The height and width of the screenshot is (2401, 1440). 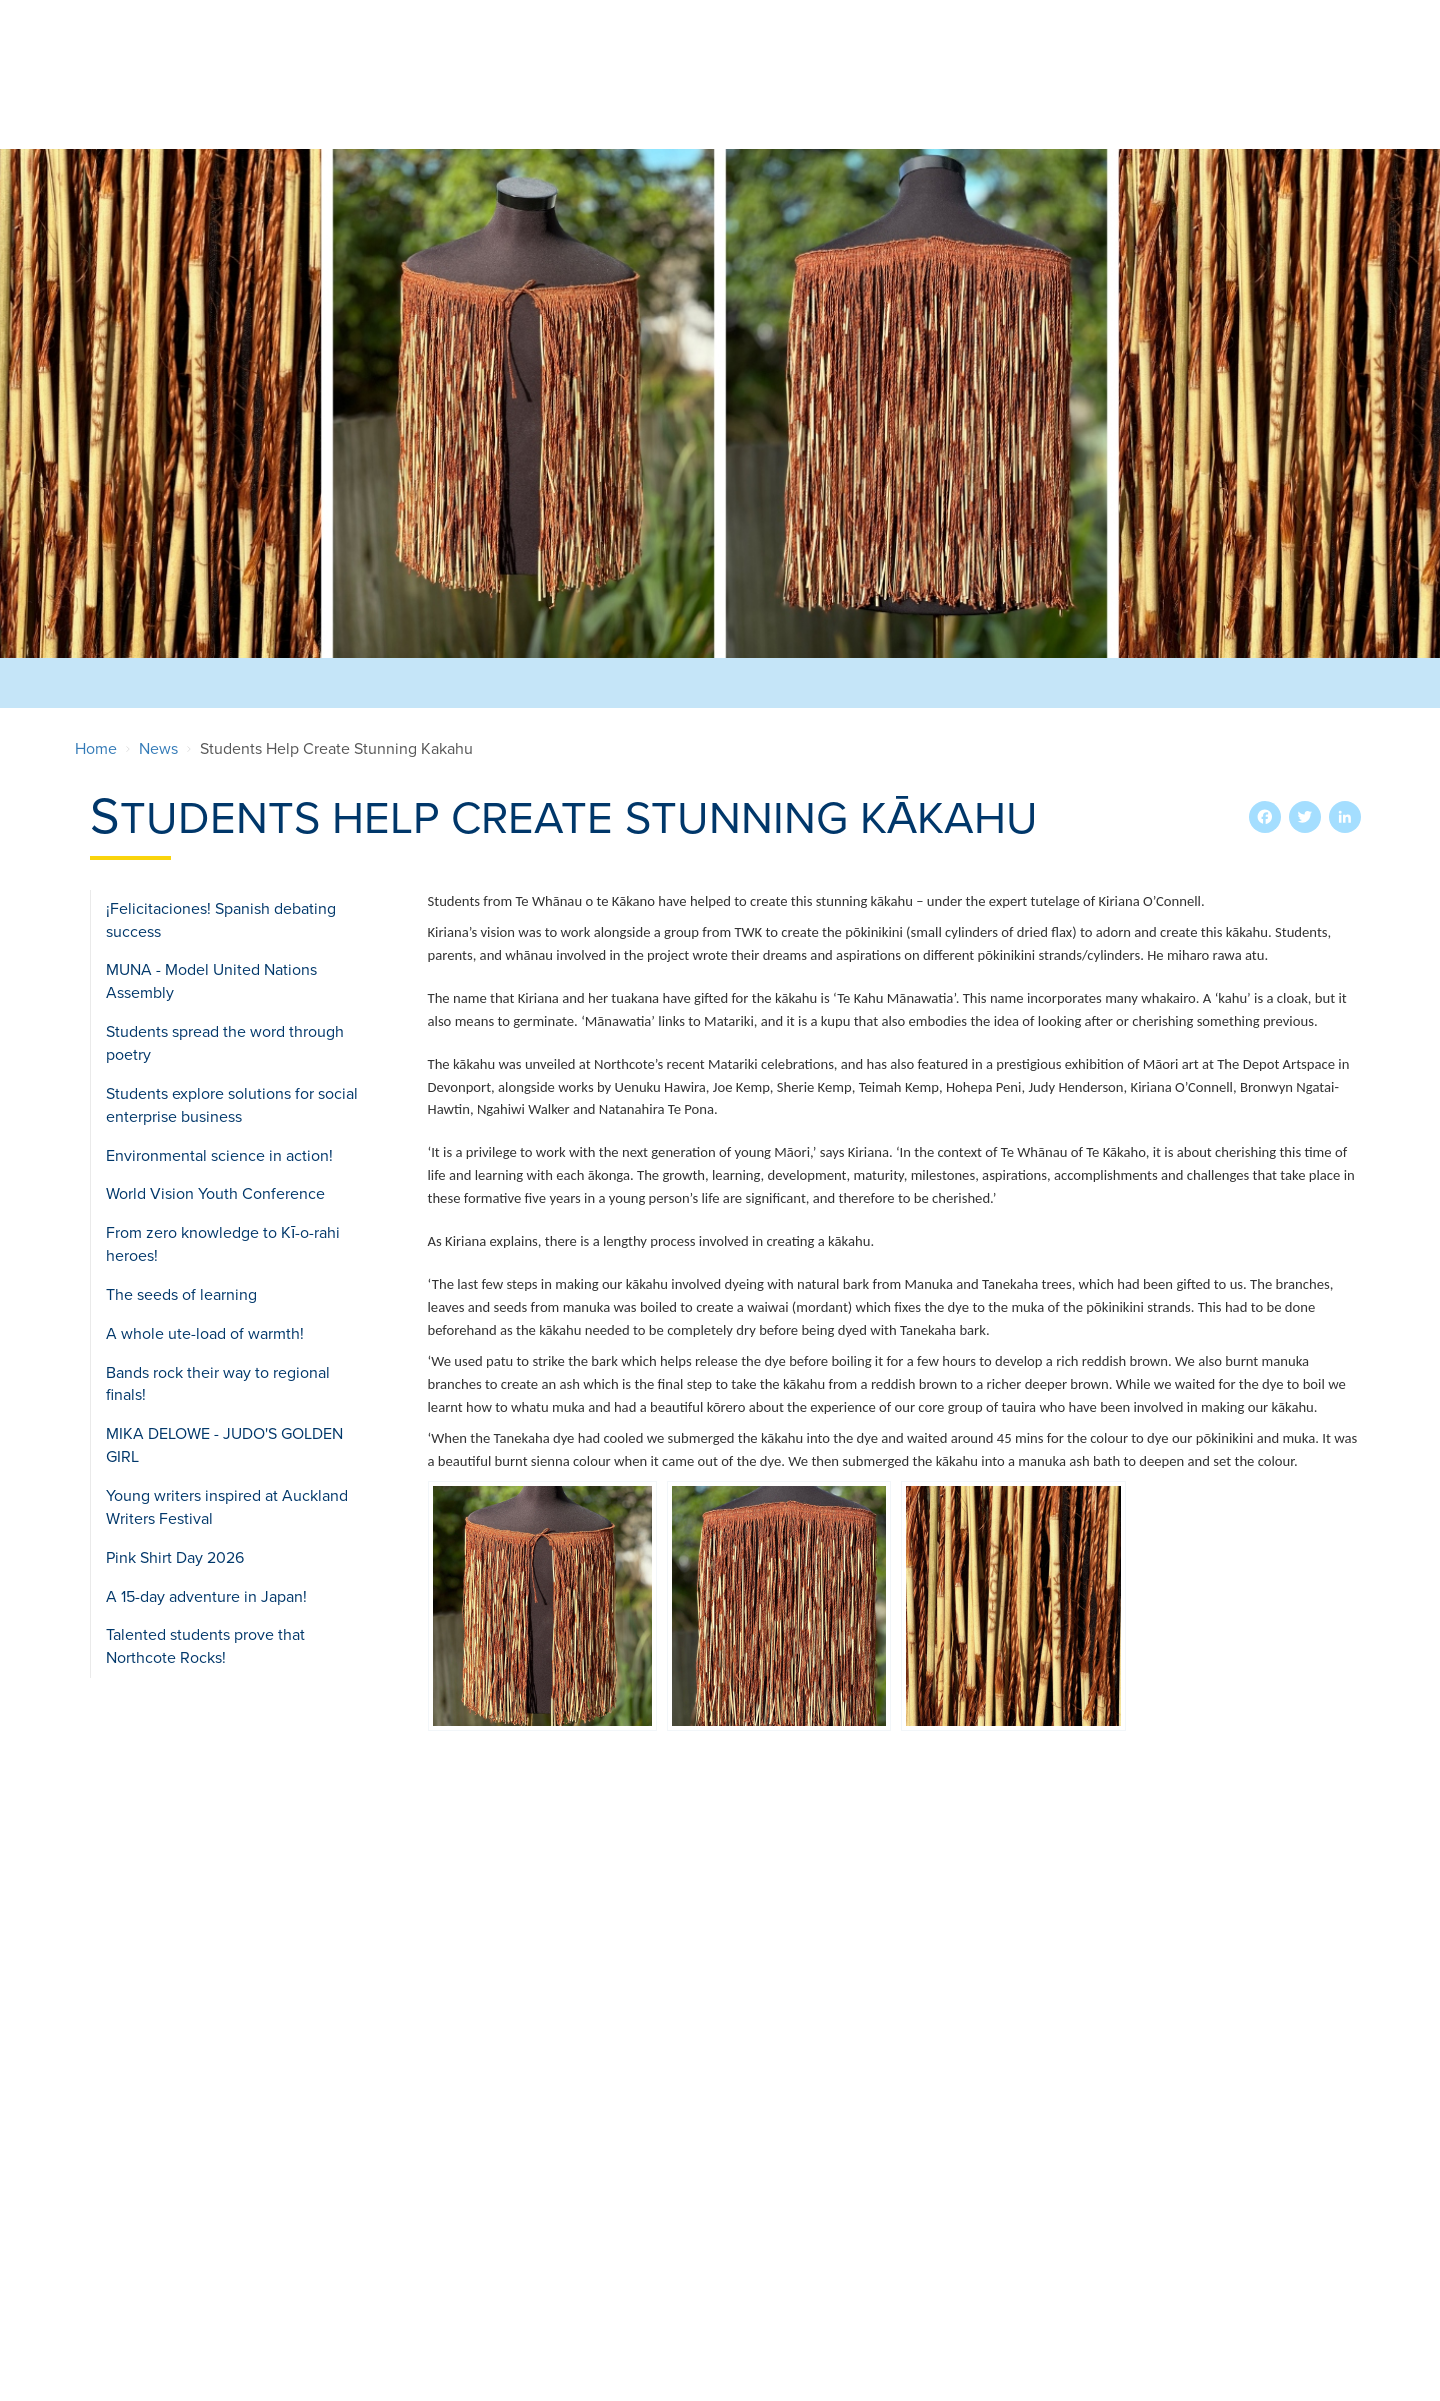 What do you see at coordinates (1089, 98) in the screenshot?
I see `Teaching & Learning` at bounding box center [1089, 98].